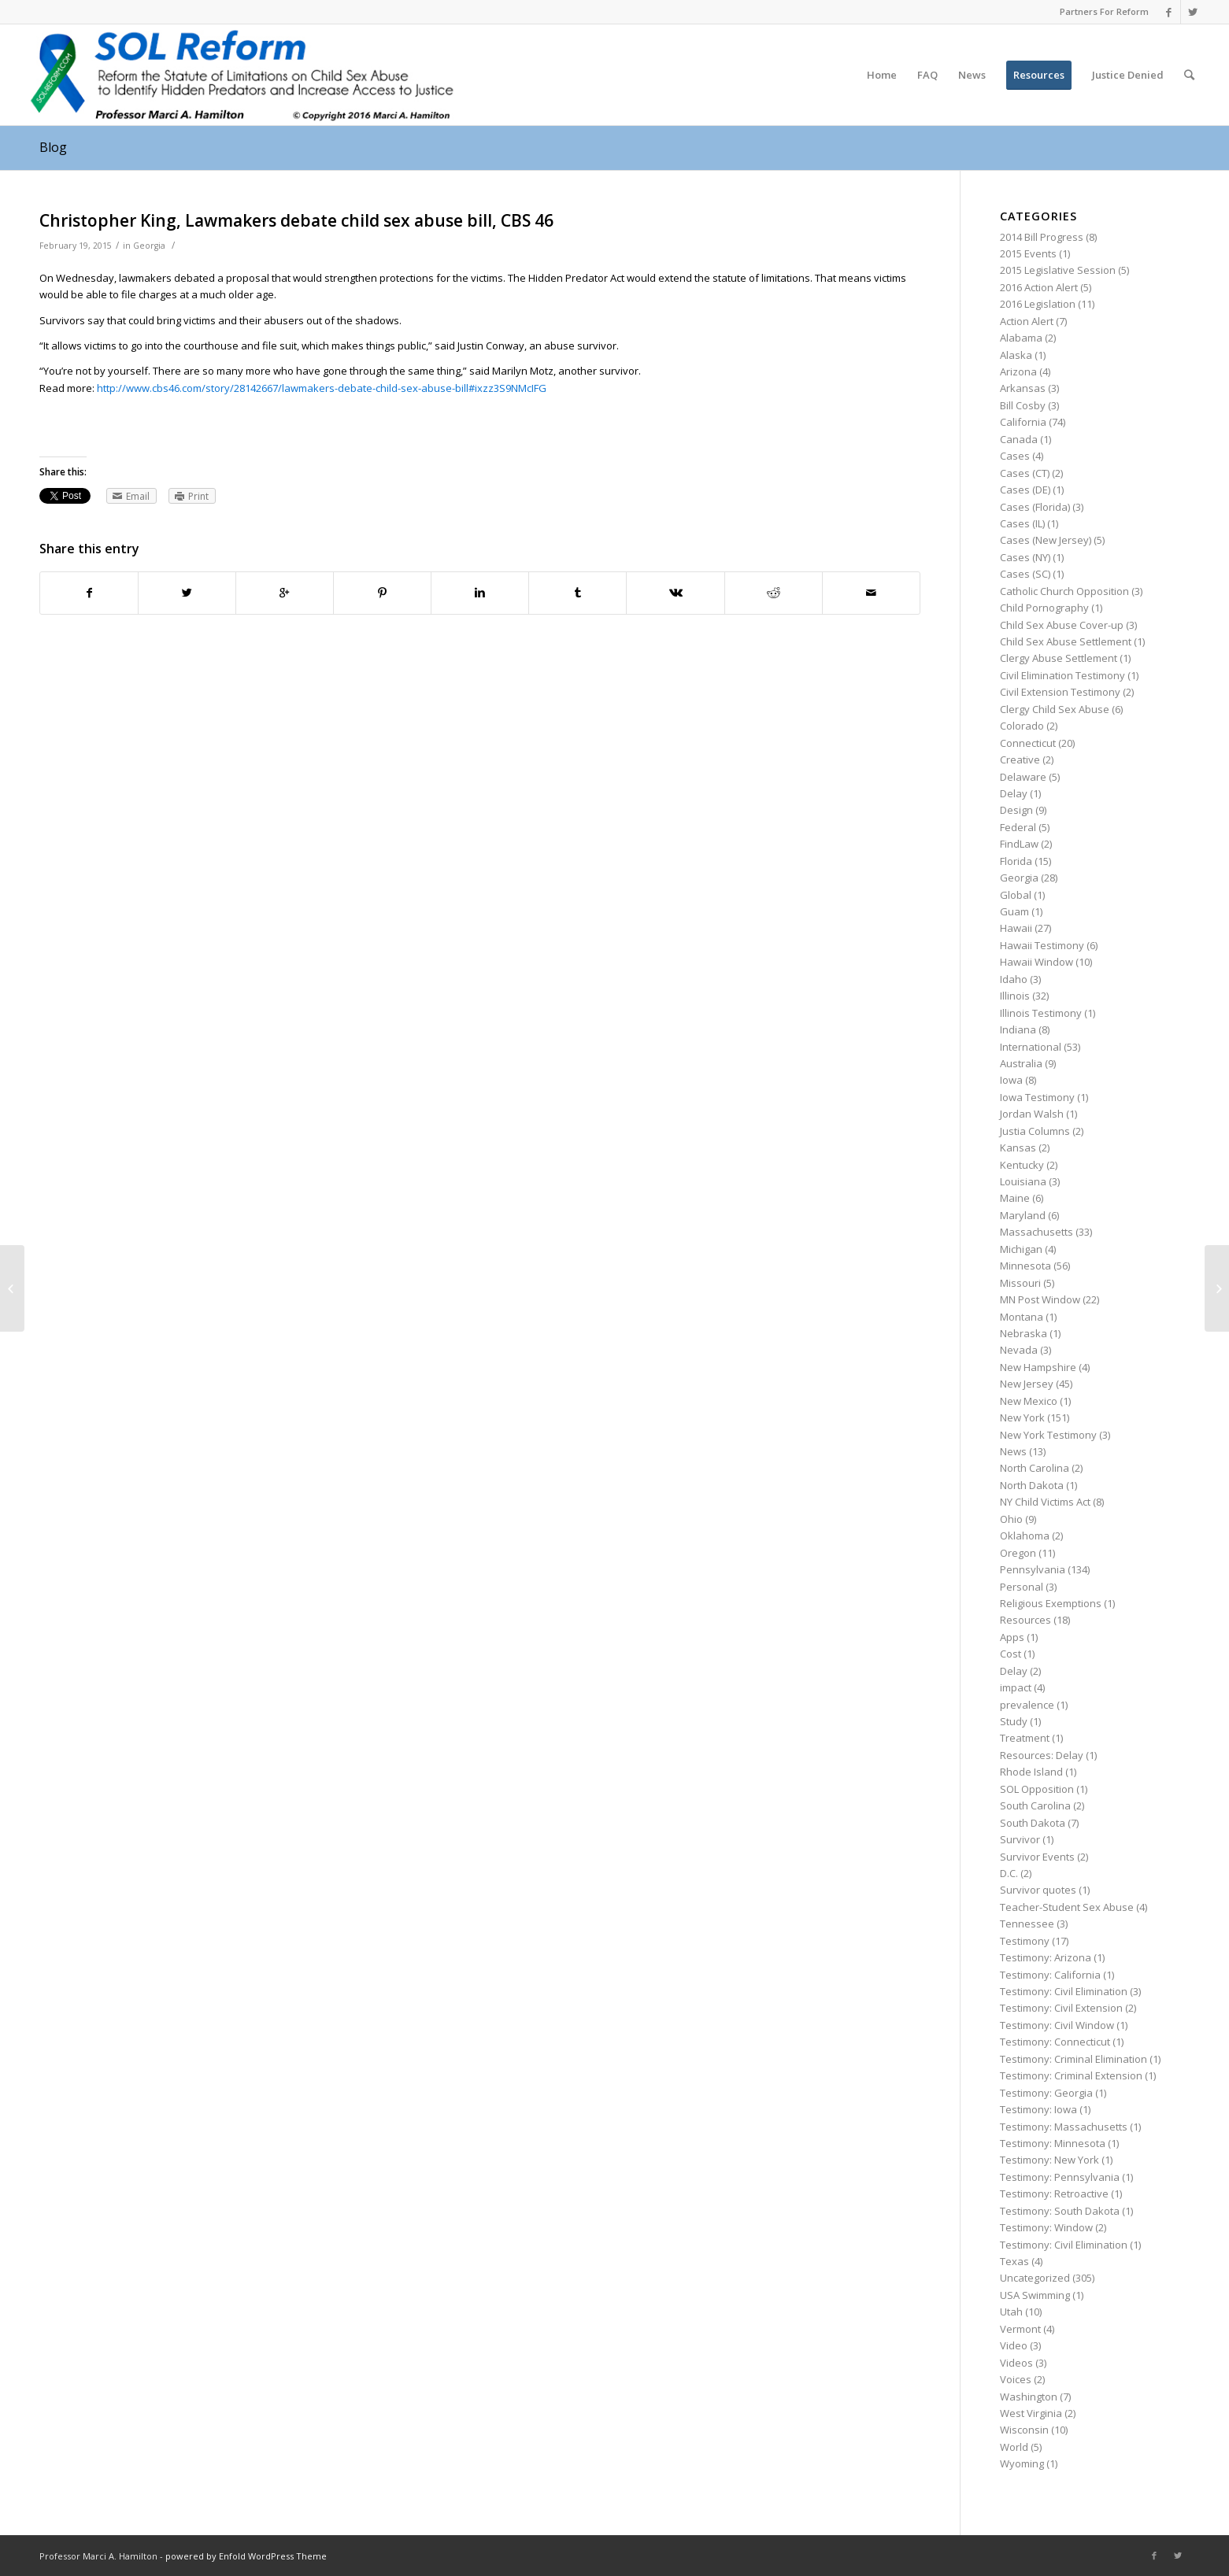 This screenshot has width=1229, height=2576. What do you see at coordinates (1026, 321) in the screenshot?
I see `Action Alert` at bounding box center [1026, 321].